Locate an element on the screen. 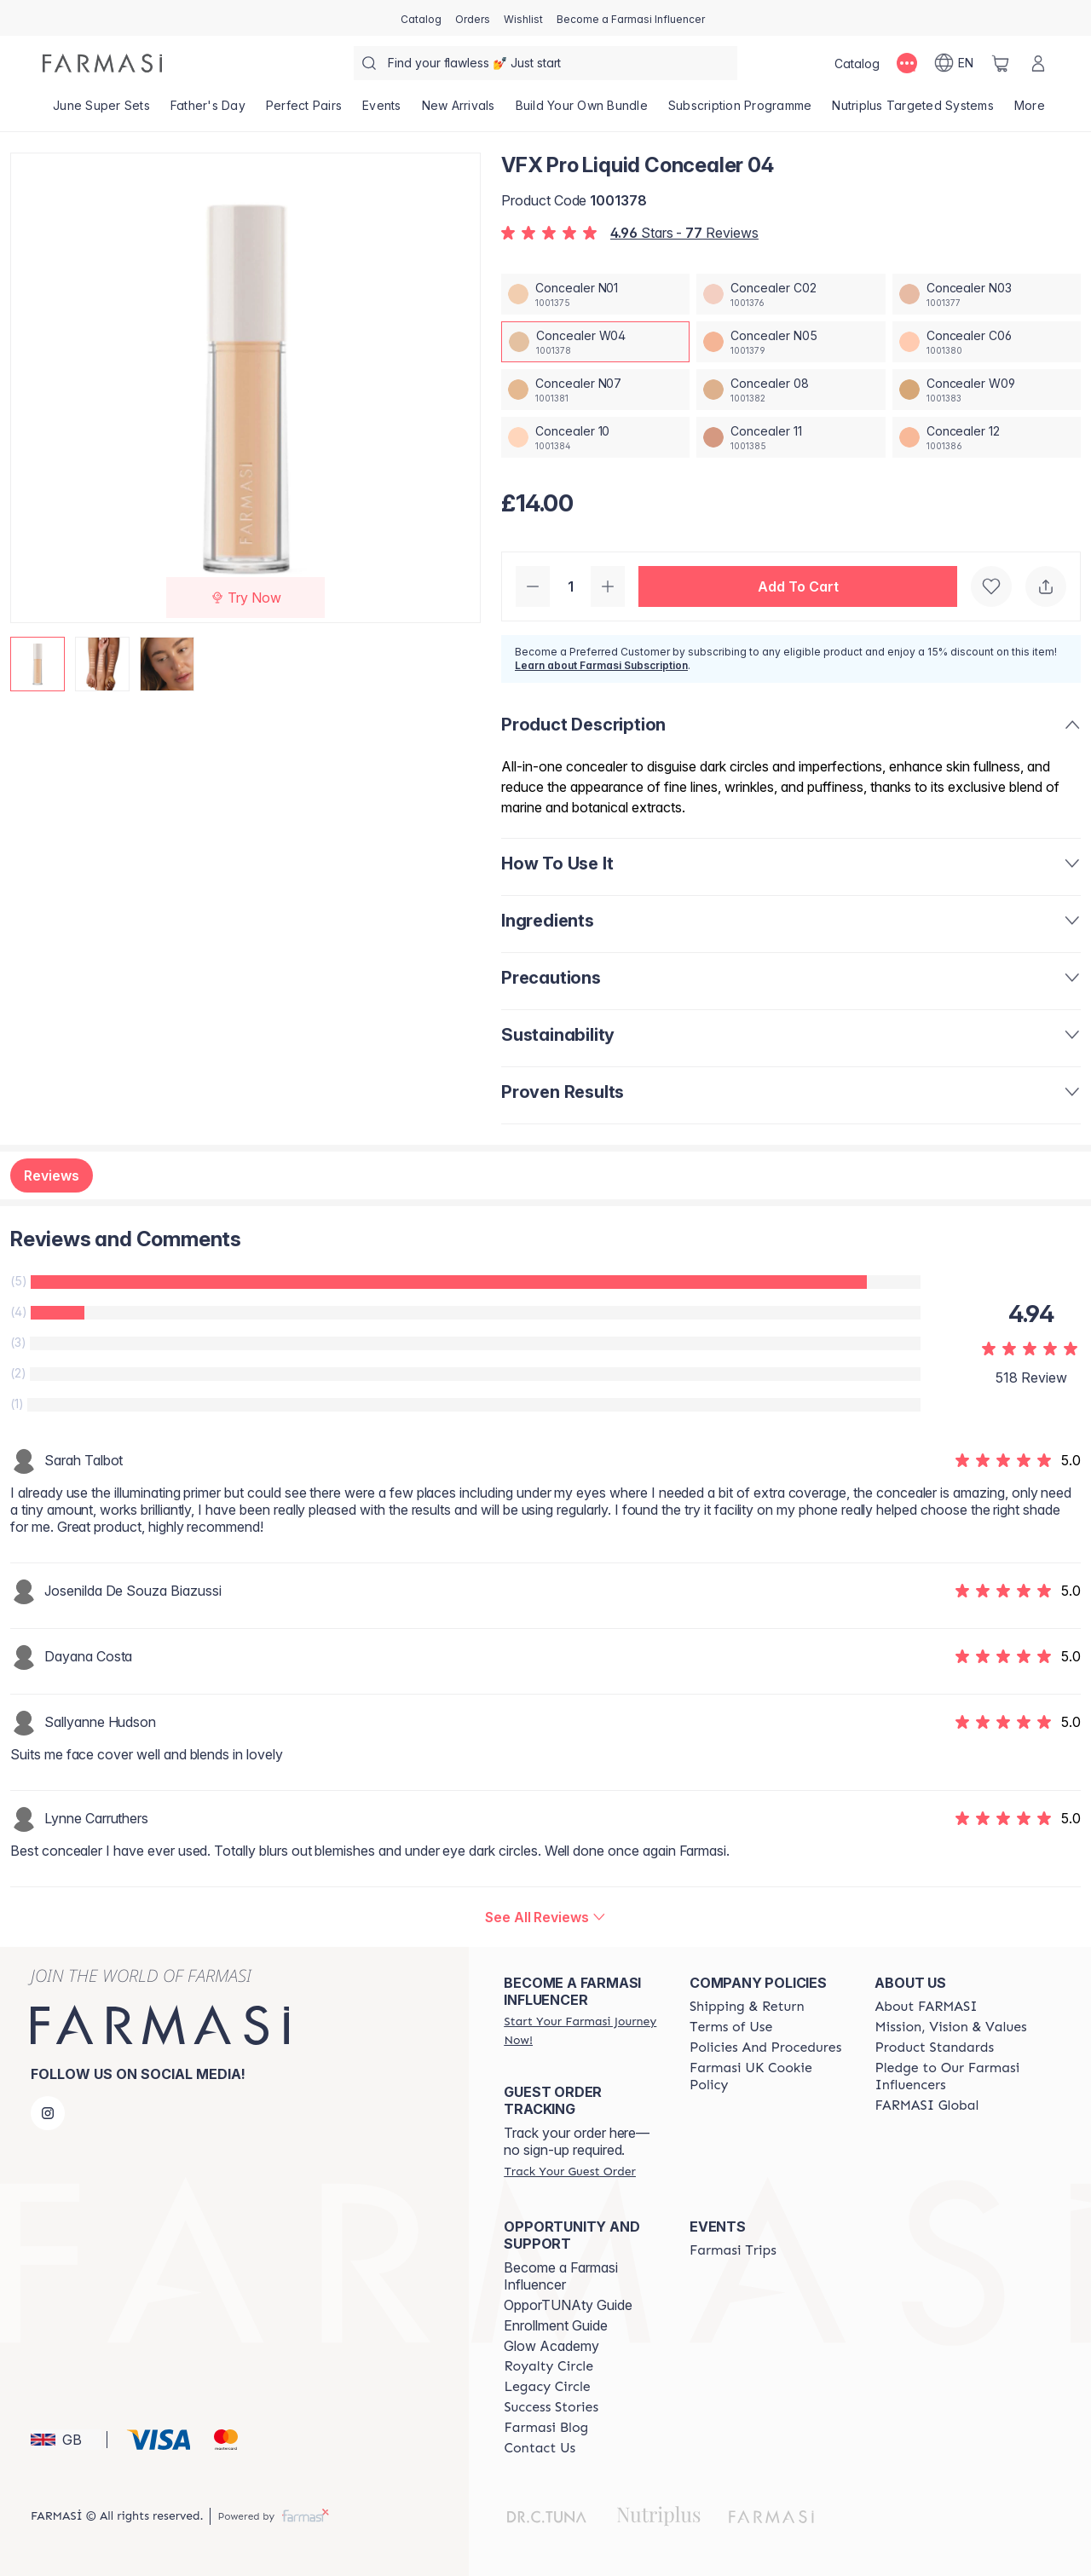  [/farmasi/content/mission-and-vision] is located at coordinates (950, 2027).